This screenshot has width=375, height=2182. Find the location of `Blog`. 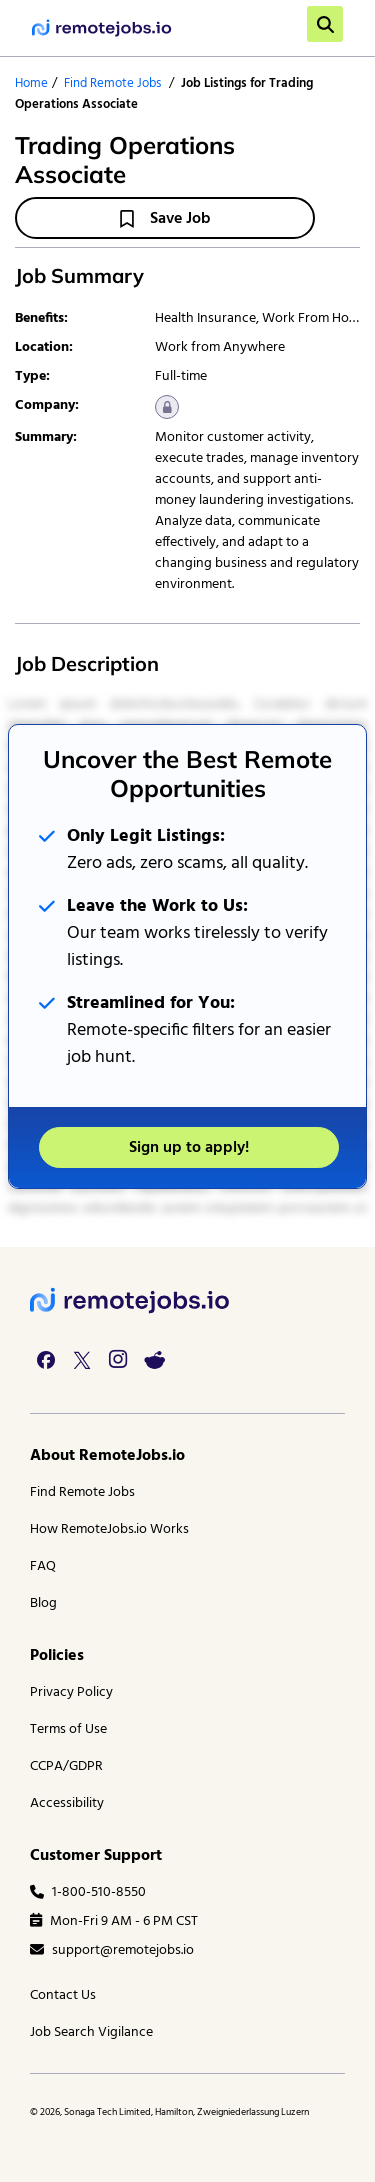

Blog is located at coordinates (43, 1603).